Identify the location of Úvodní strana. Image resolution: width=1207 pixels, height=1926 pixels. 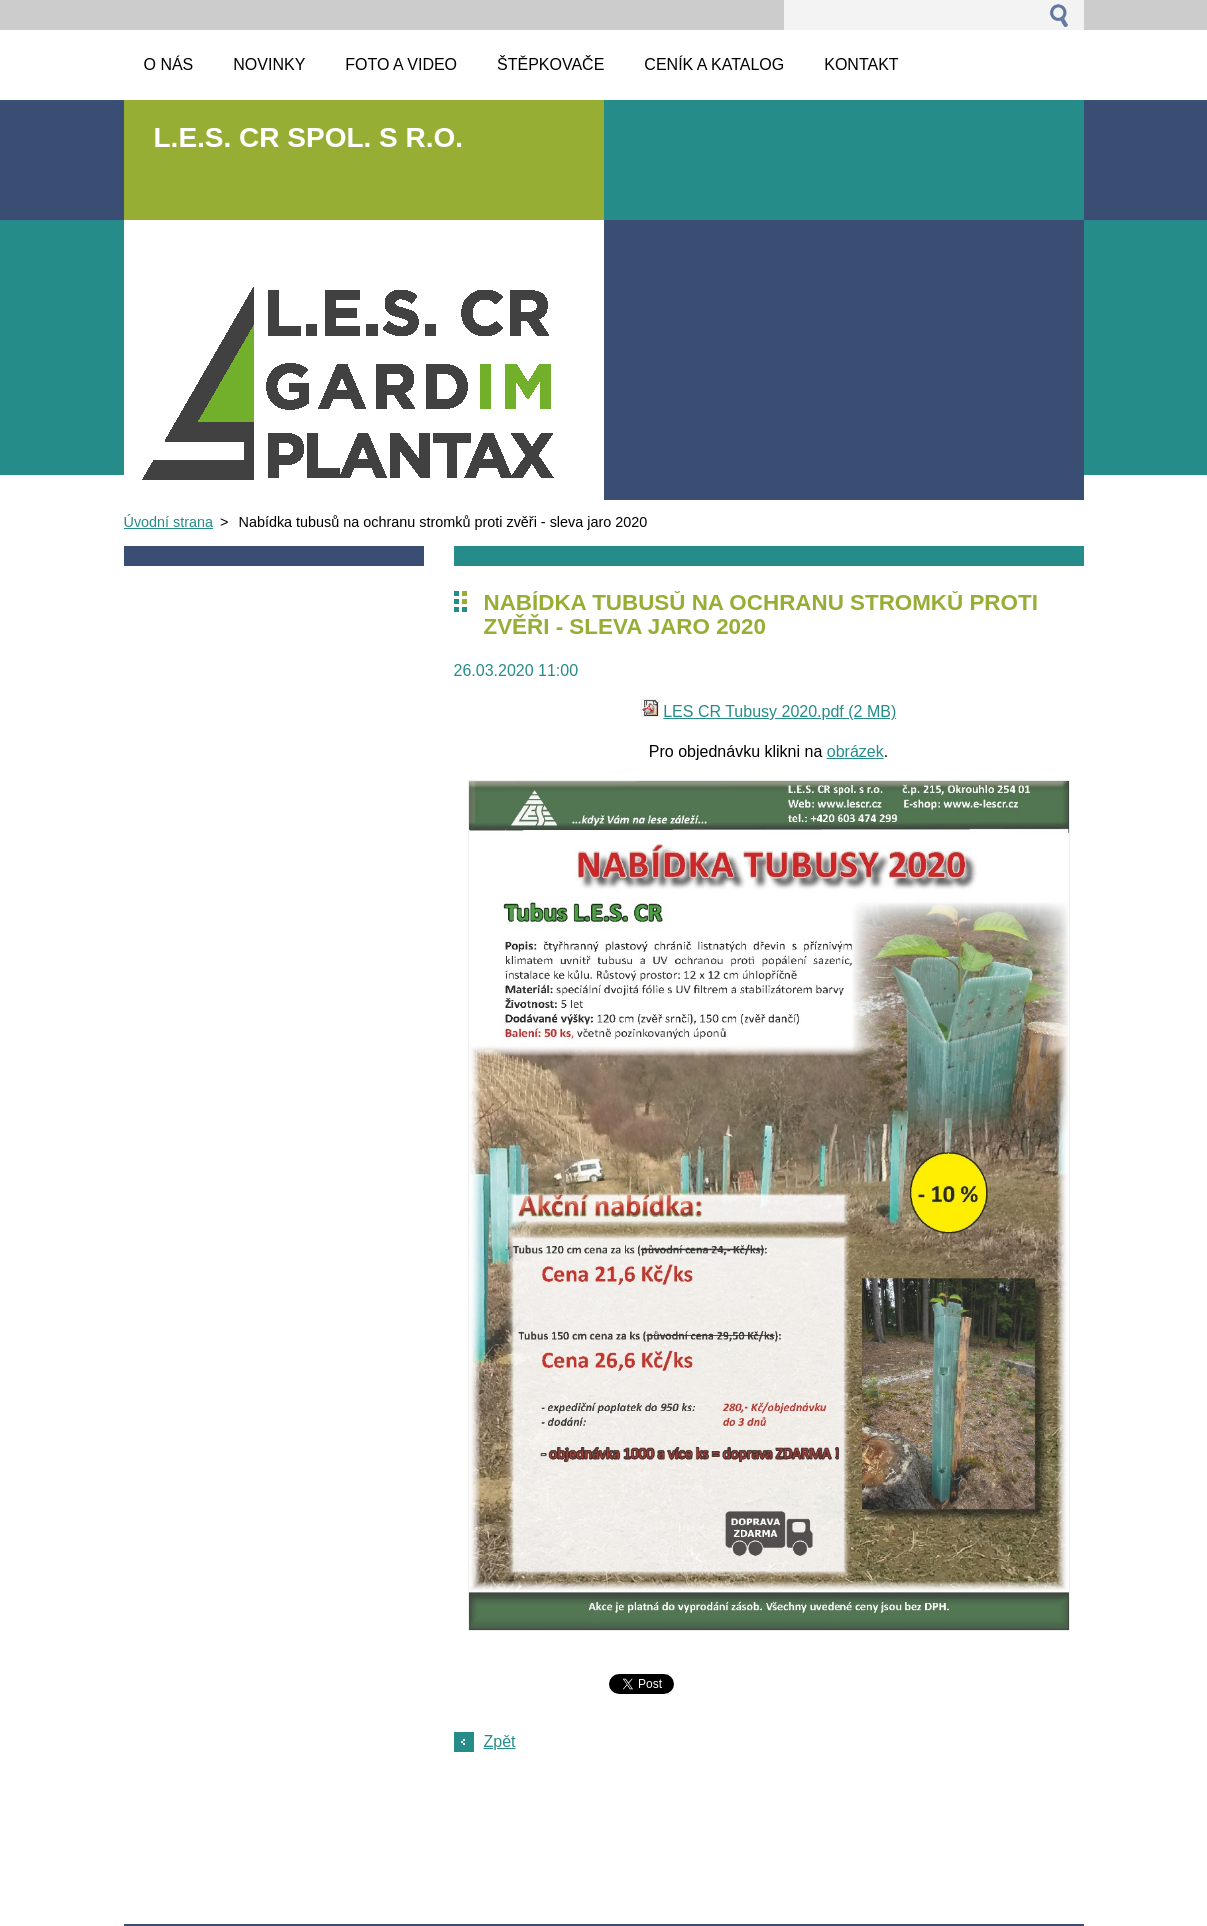
(169, 522).